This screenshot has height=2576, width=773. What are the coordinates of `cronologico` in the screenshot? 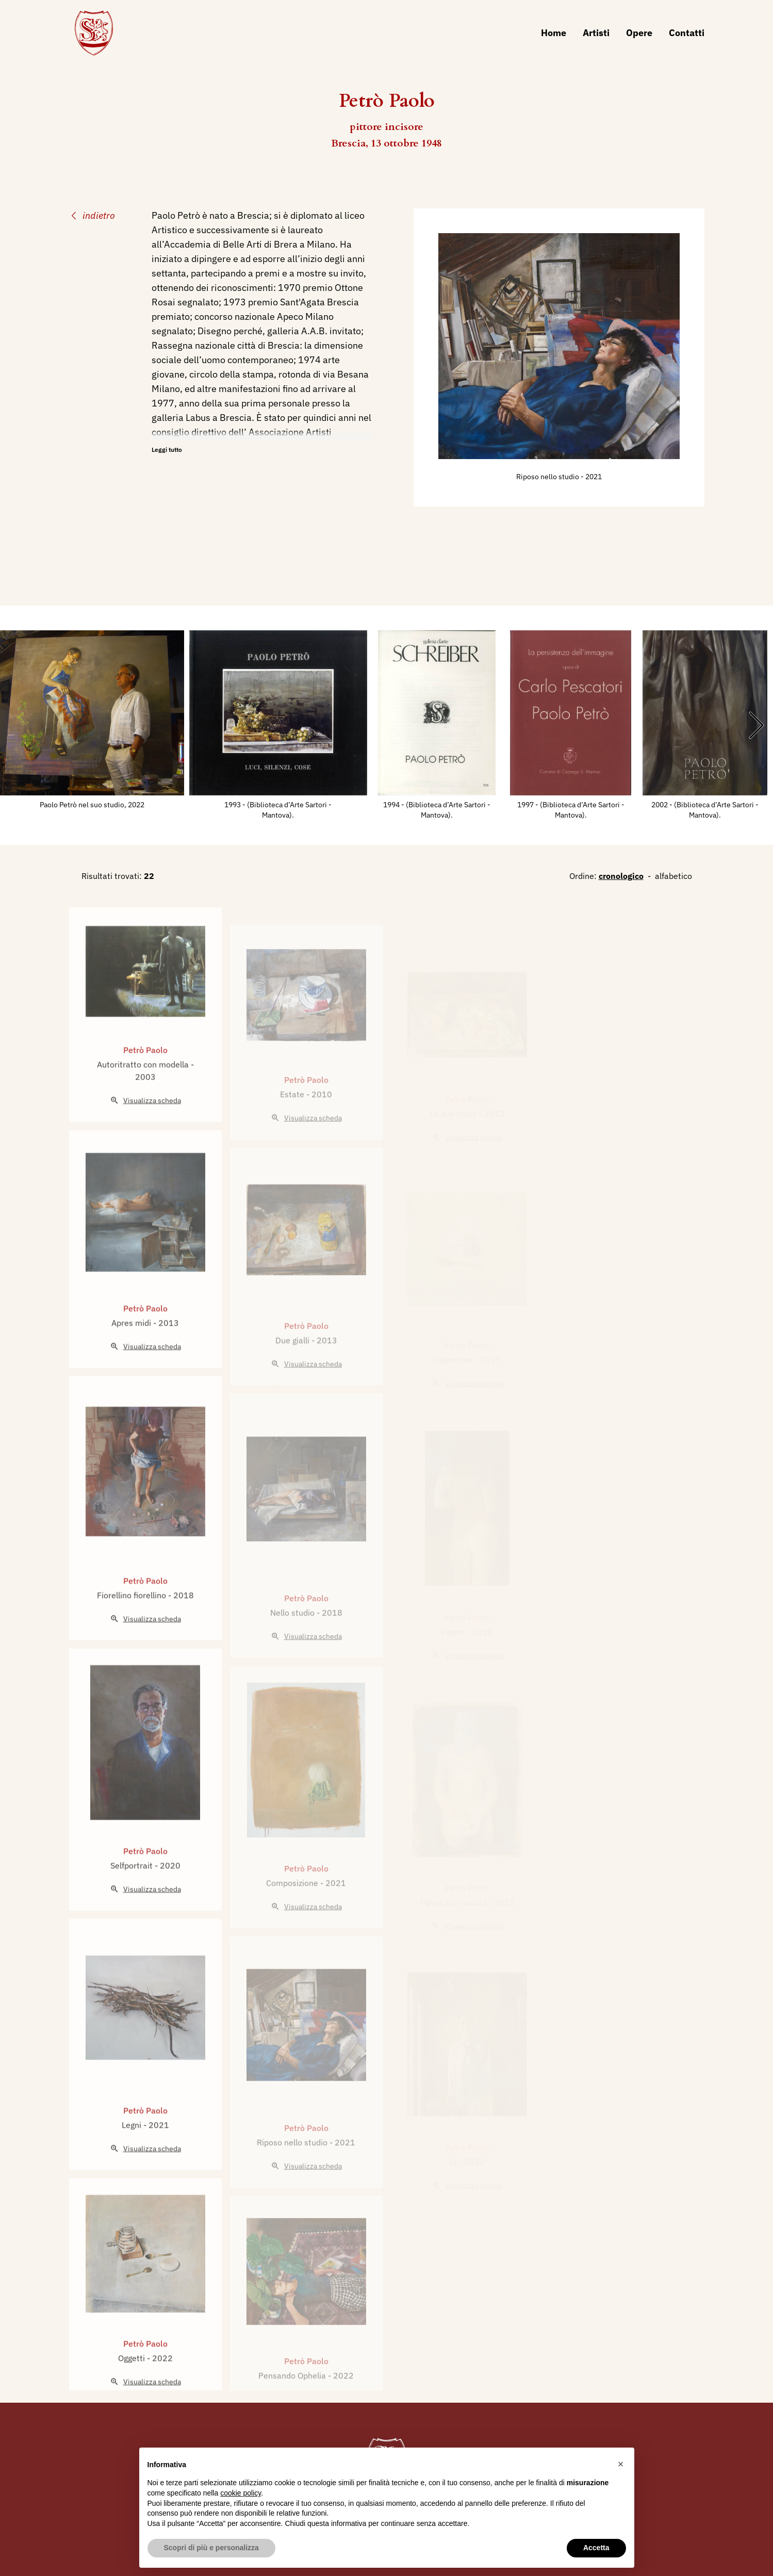 It's located at (621, 876).